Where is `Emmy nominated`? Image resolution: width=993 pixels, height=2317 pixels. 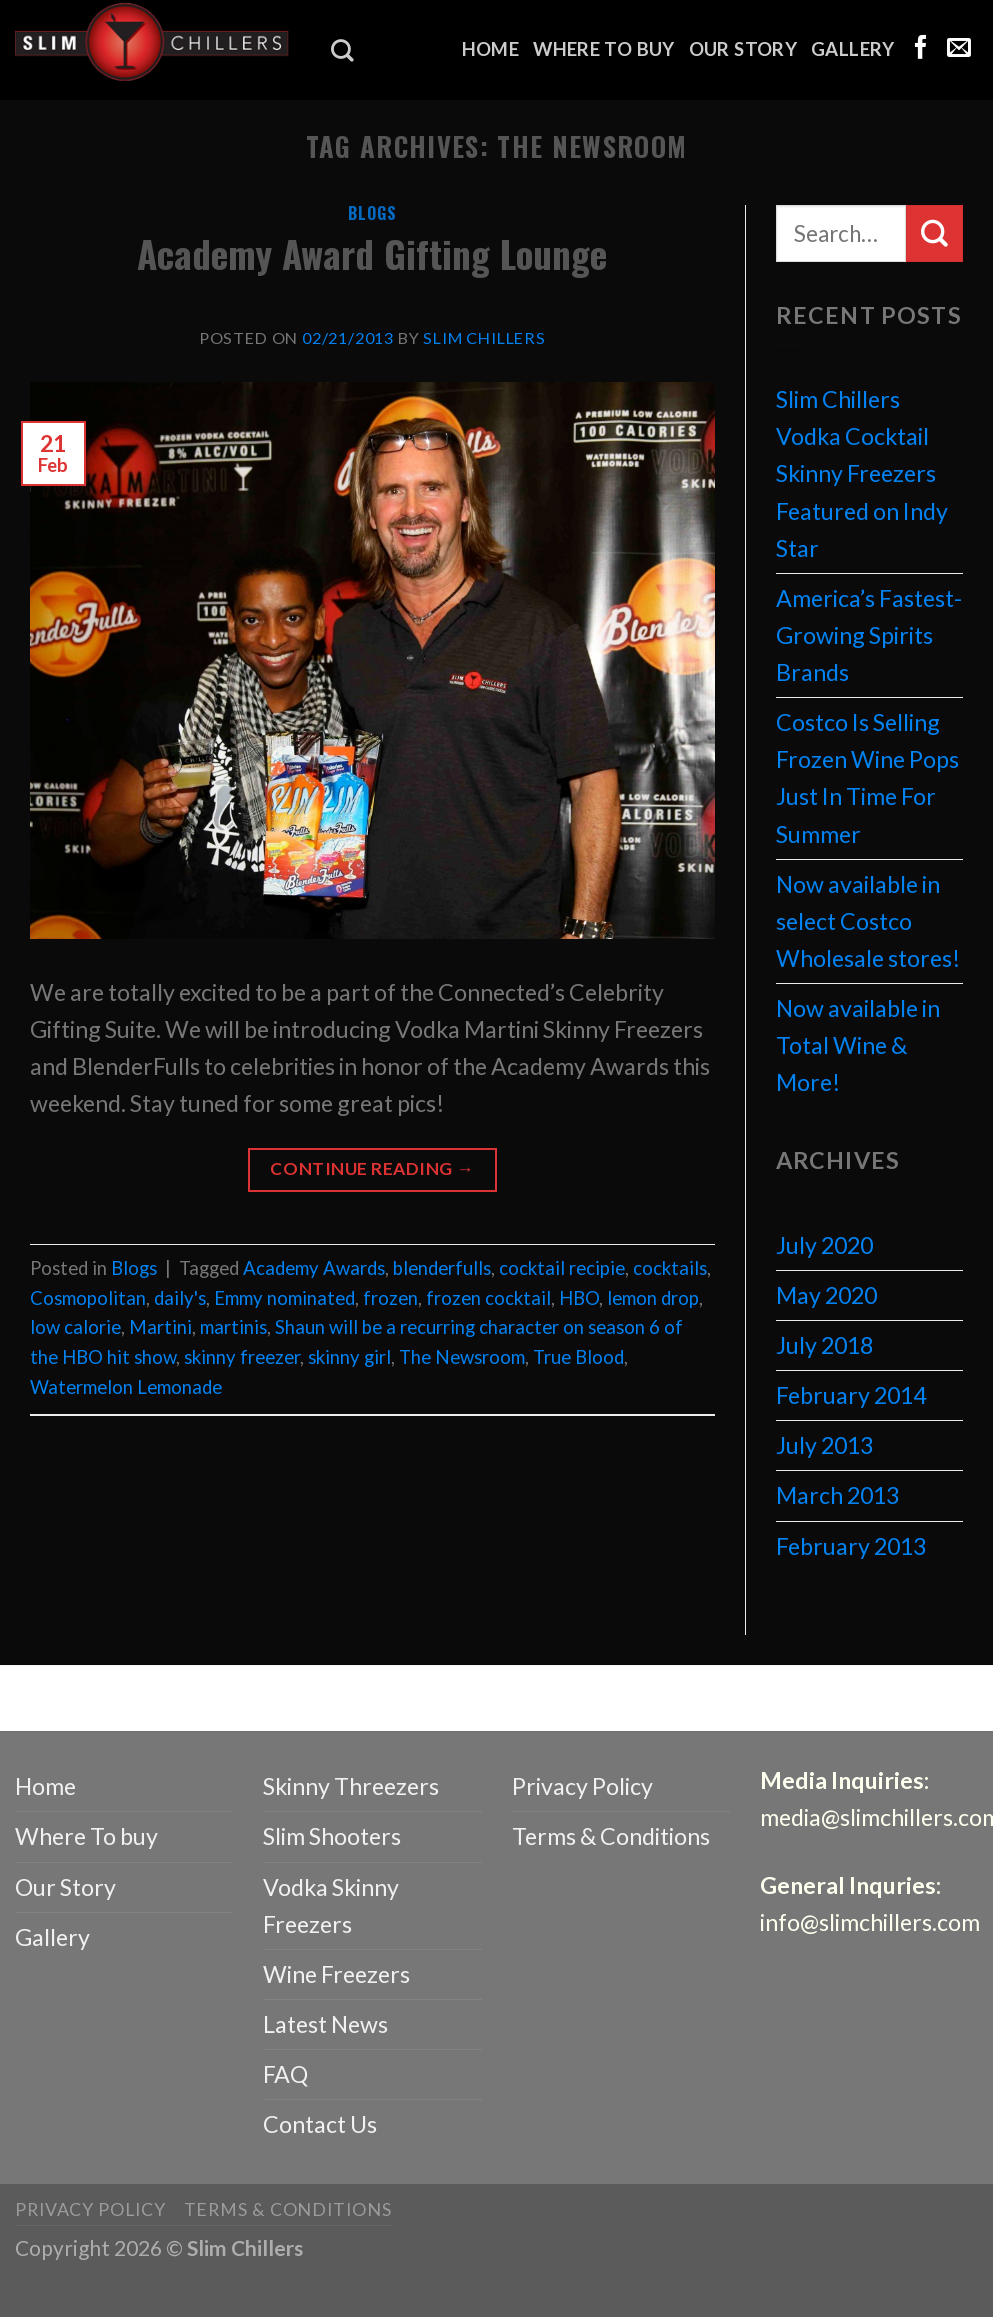
Emmy nominated is located at coordinates (284, 1298).